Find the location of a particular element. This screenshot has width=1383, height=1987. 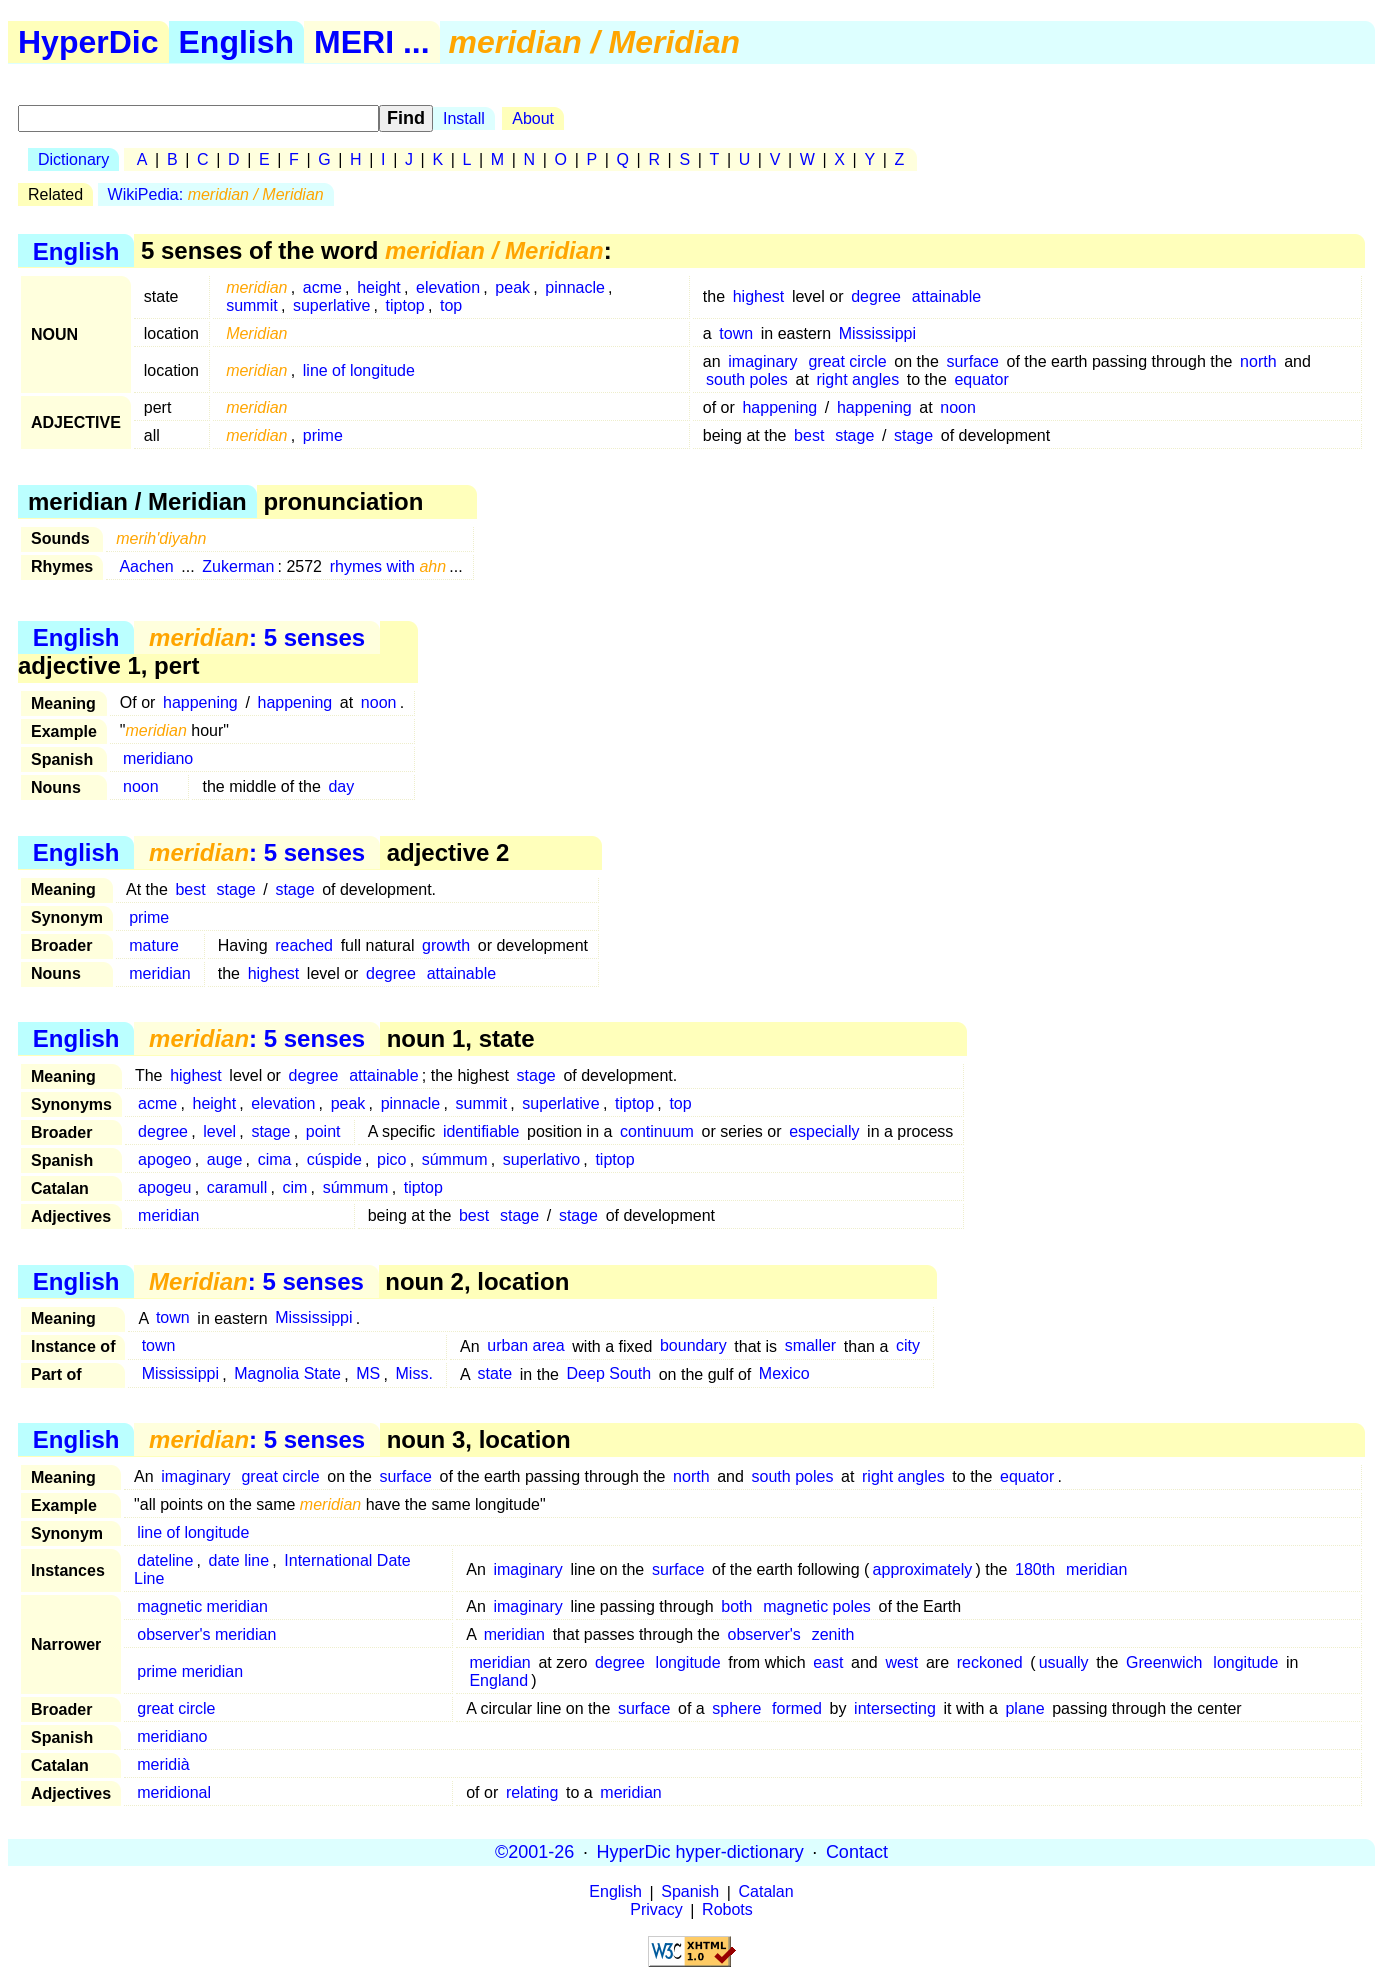

top is located at coordinates (451, 305).